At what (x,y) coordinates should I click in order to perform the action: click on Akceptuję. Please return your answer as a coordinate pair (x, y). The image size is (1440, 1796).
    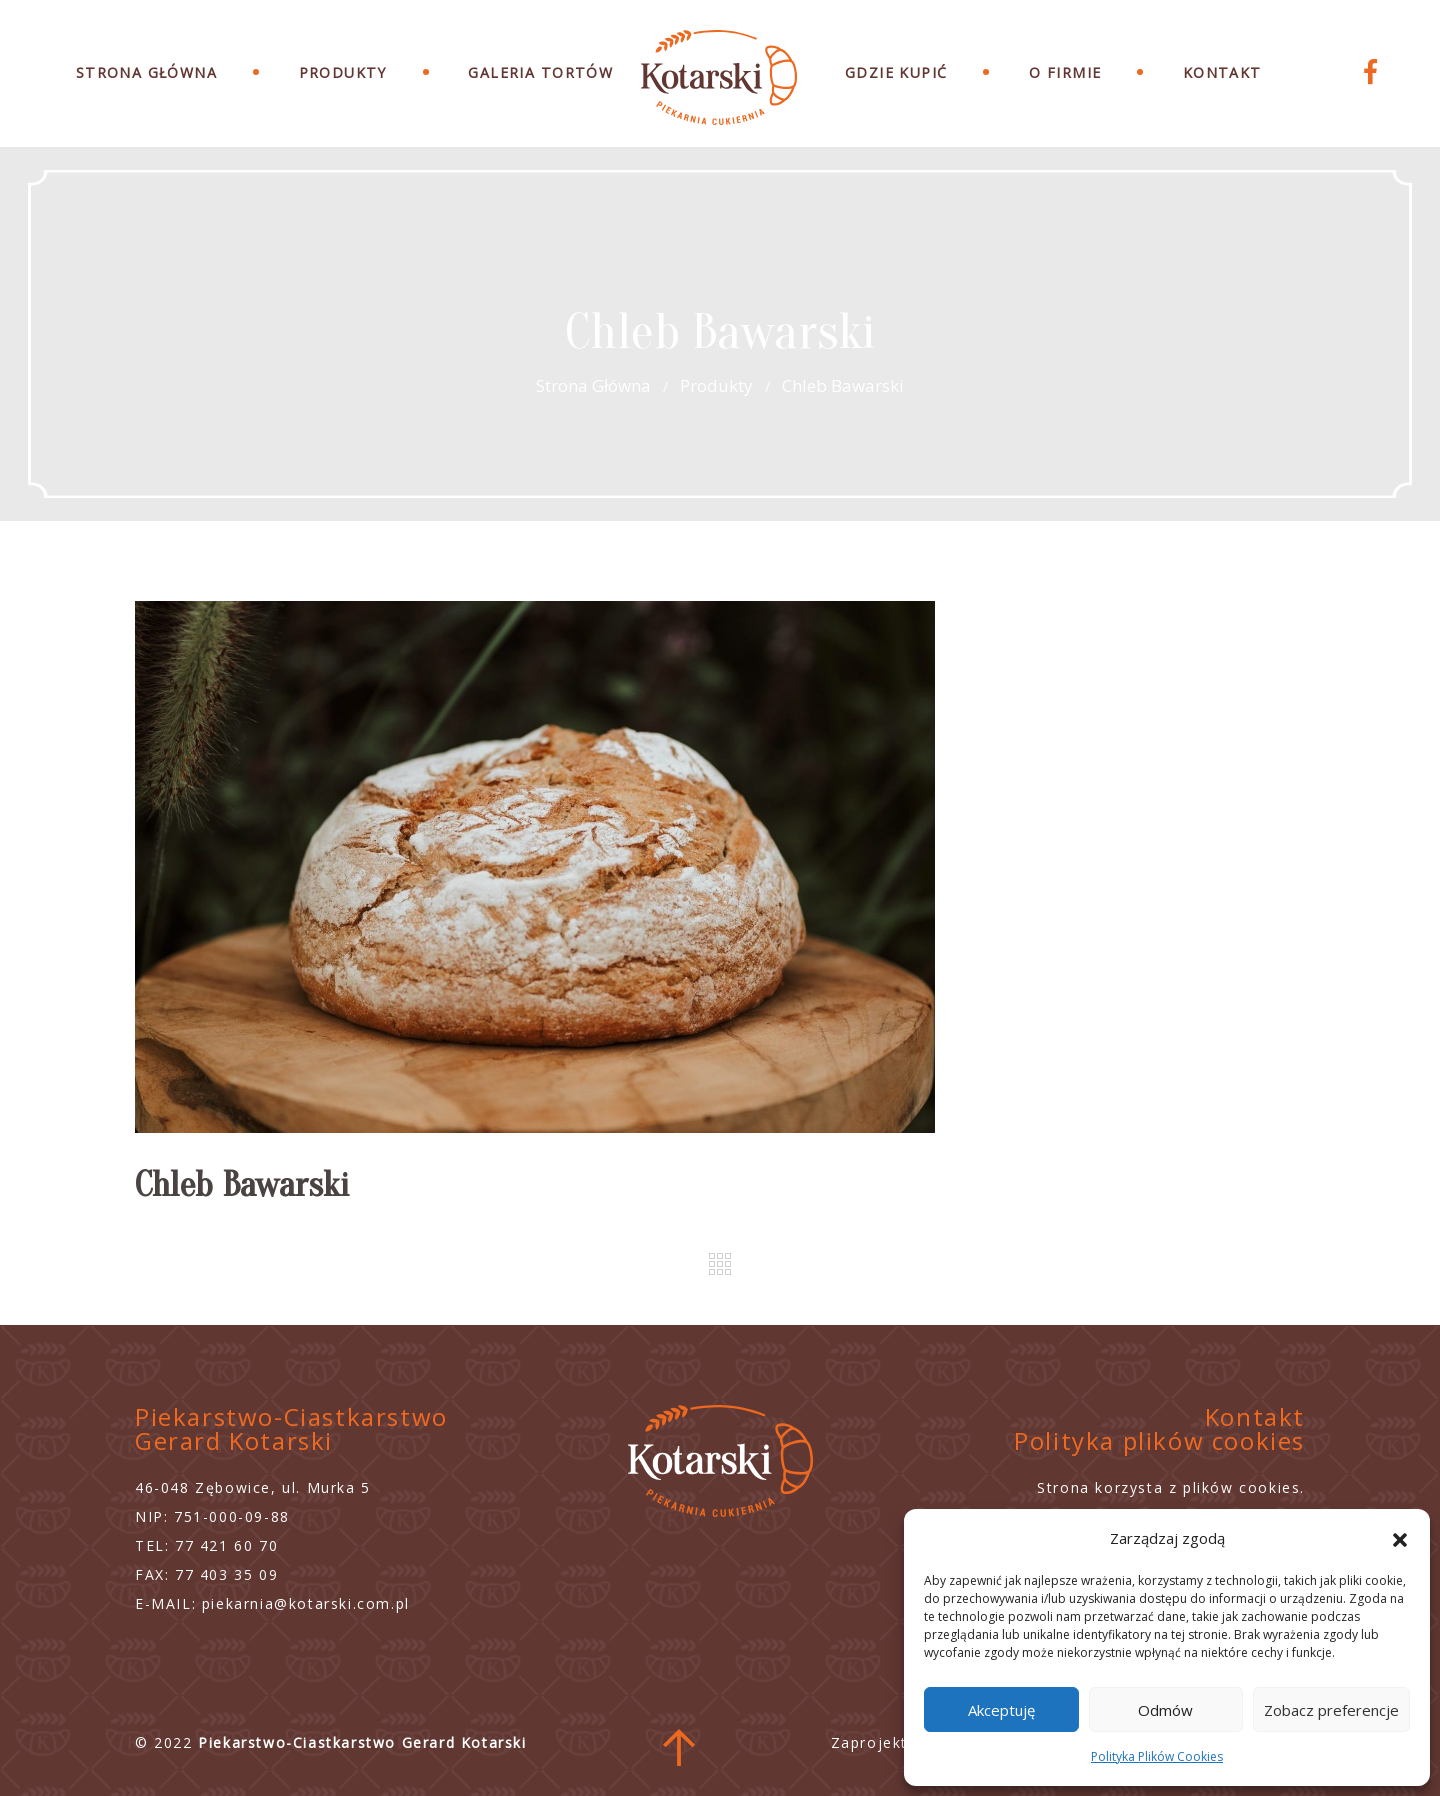
    Looking at the image, I should click on (1001, 1710).